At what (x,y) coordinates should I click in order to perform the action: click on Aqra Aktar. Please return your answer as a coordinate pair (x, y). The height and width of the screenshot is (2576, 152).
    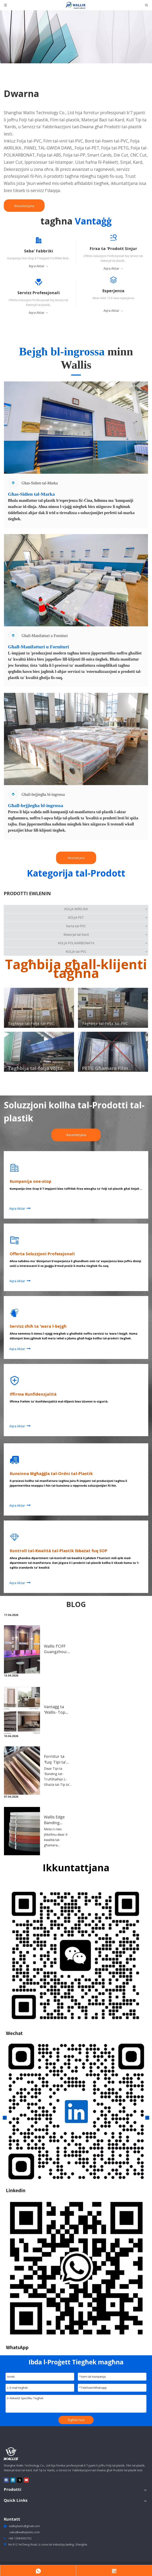
    Looking at the image, I should click on (20, 1208).